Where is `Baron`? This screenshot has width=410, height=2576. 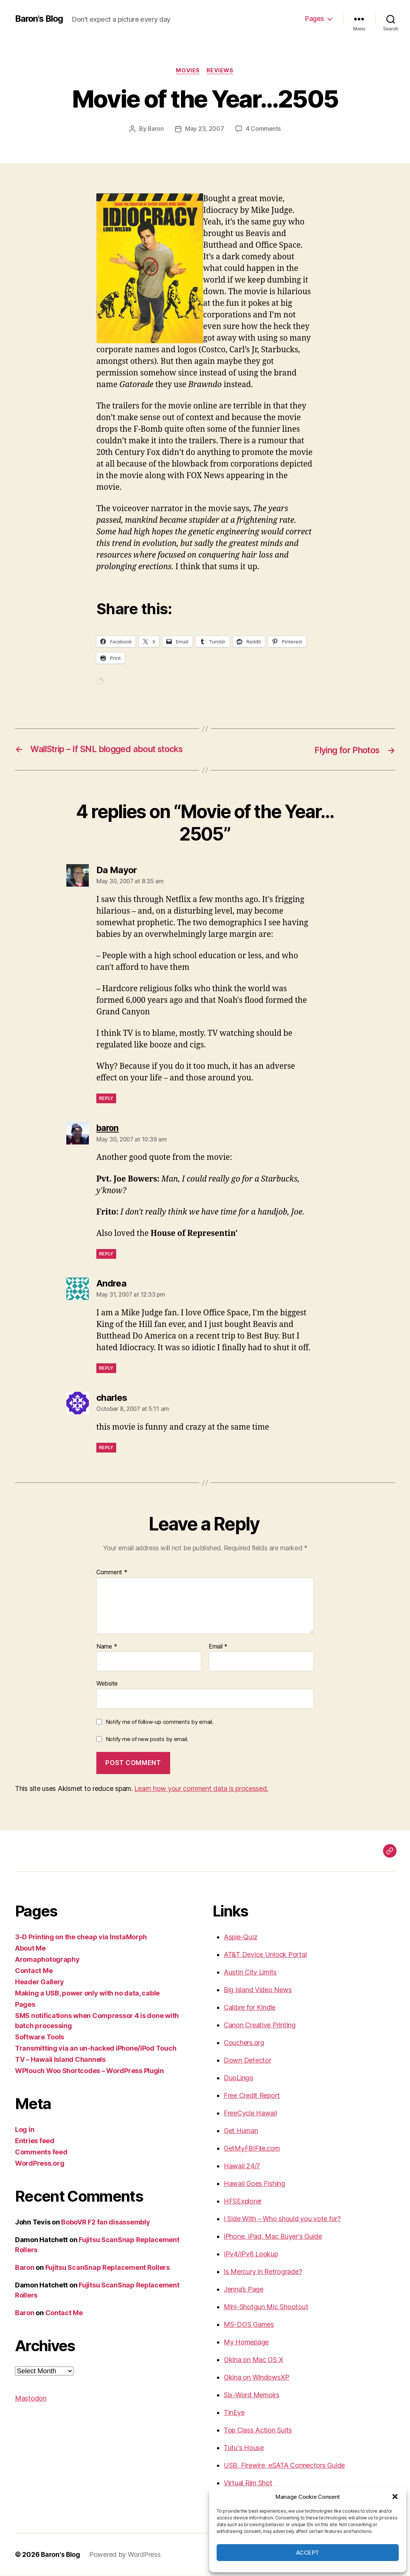 Baron is located at coordinates (155, 129).